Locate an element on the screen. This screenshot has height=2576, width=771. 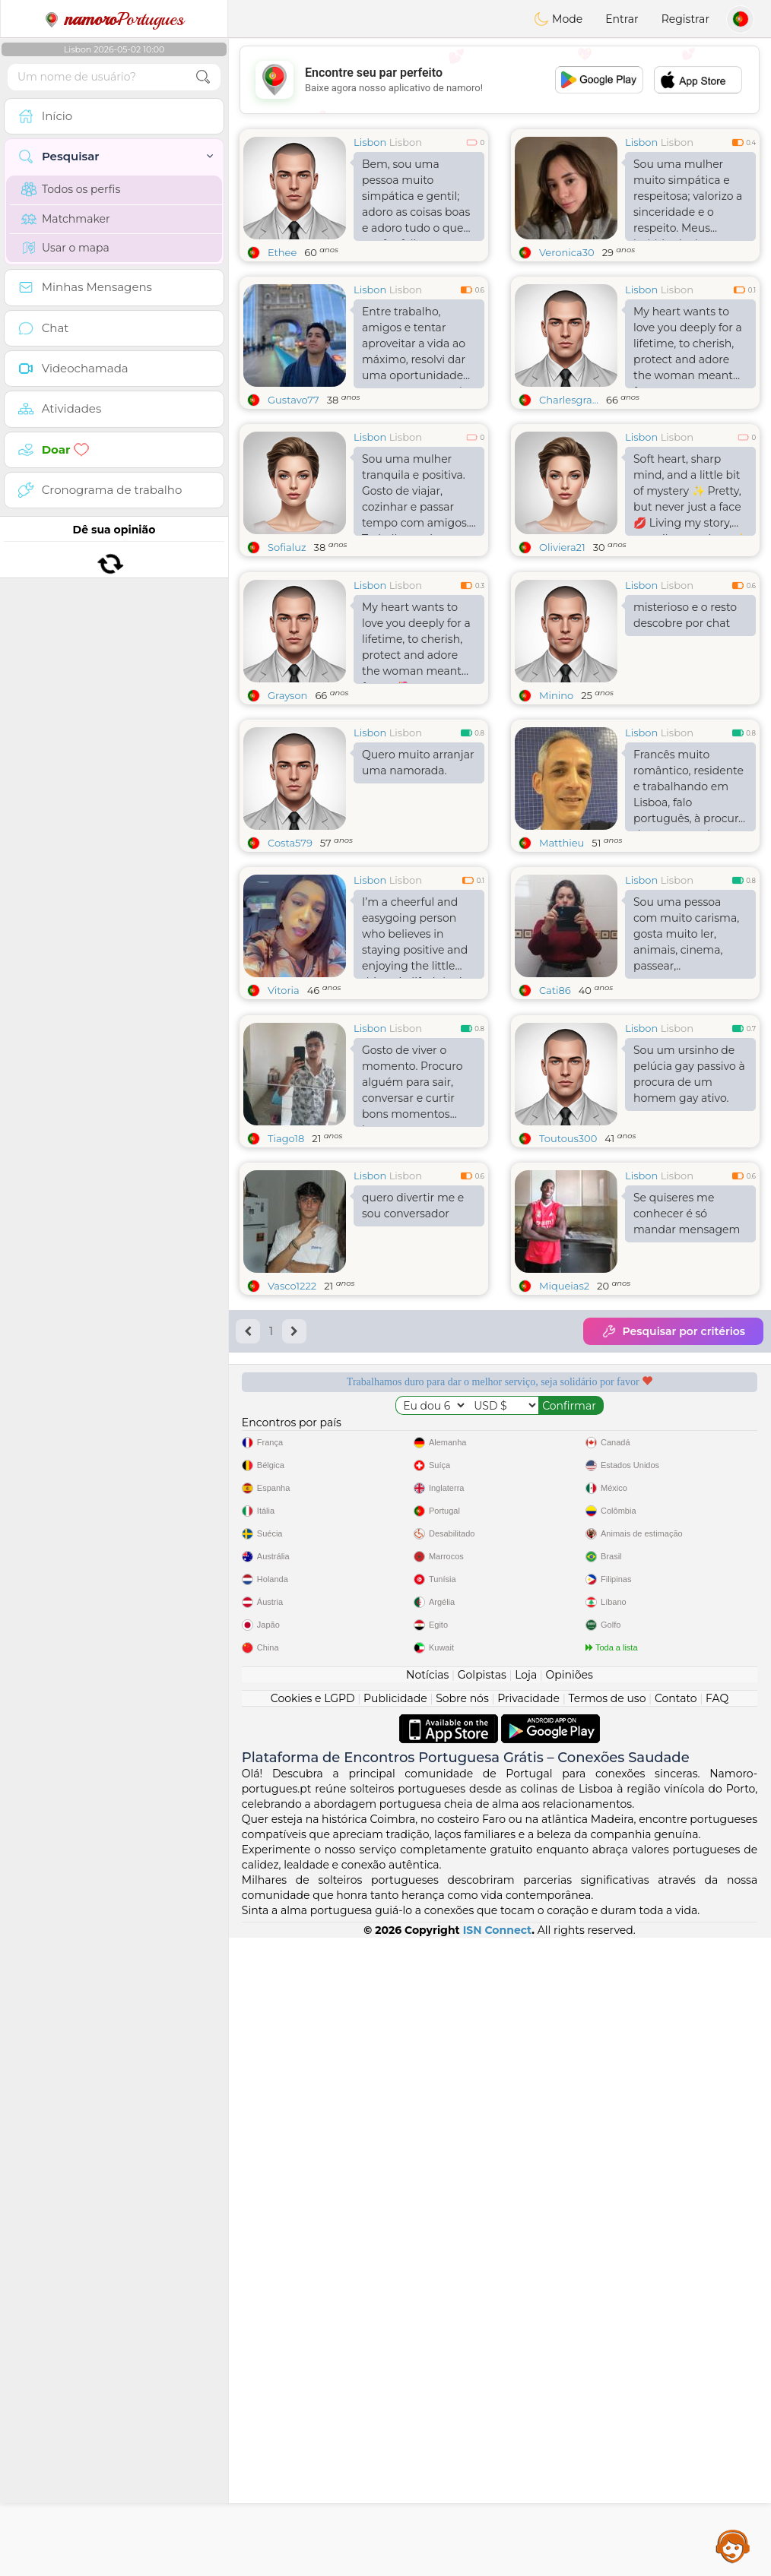
Sofialuz is located at coordinates (287, 547).